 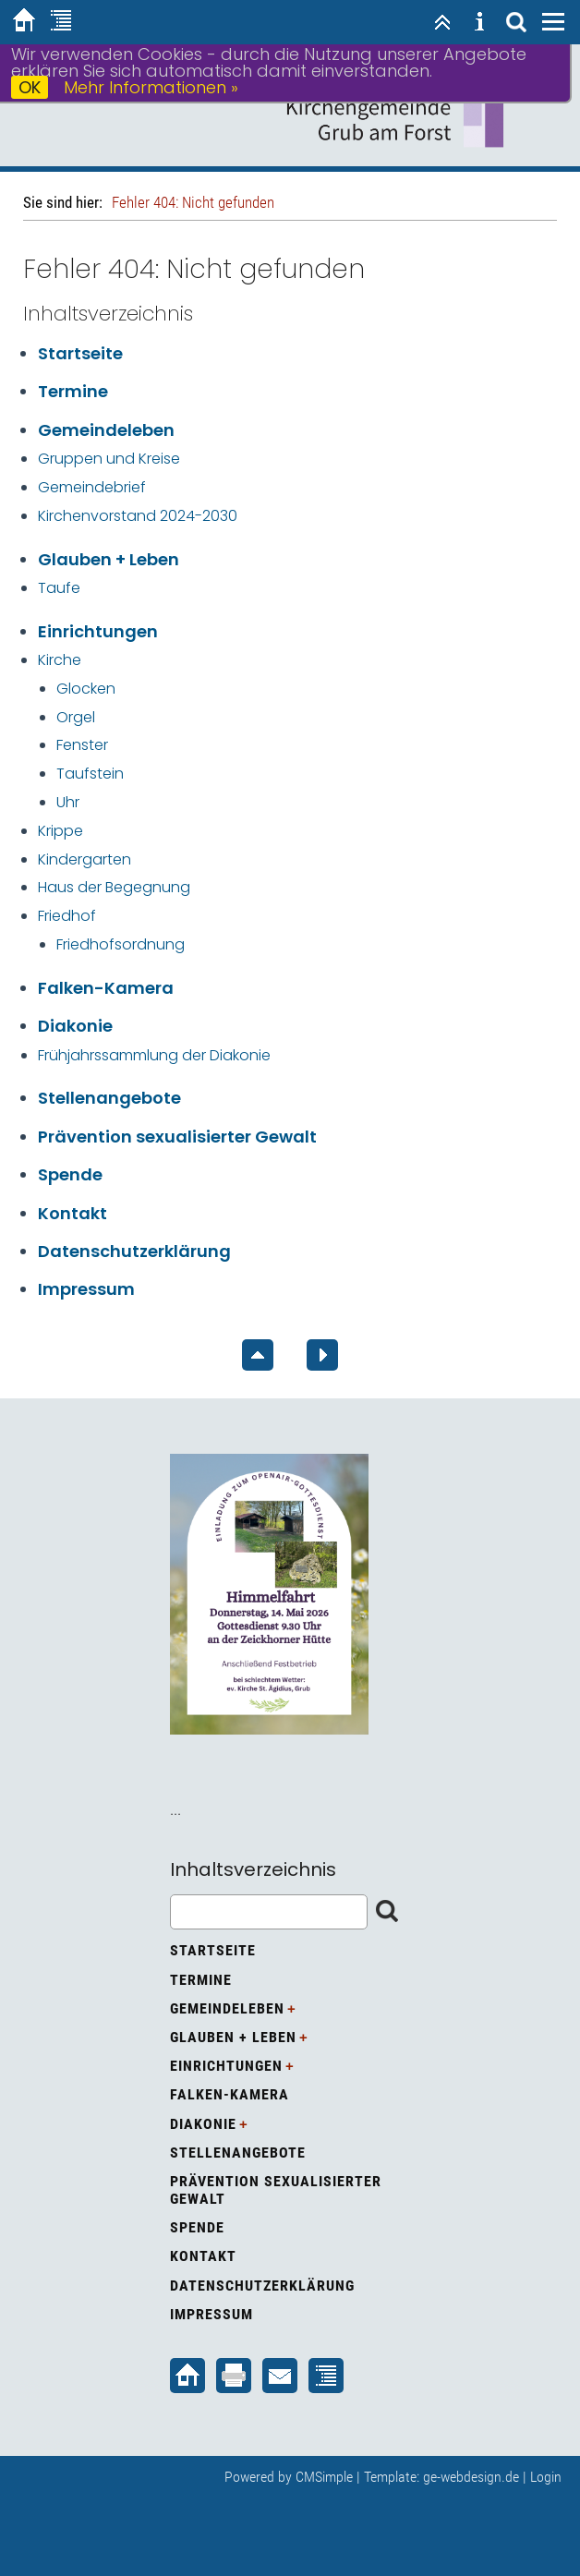 What do you see at coordinates (84, 859) in the screenshot?
I see `Kindergarten` at bounding box center [84, 859].